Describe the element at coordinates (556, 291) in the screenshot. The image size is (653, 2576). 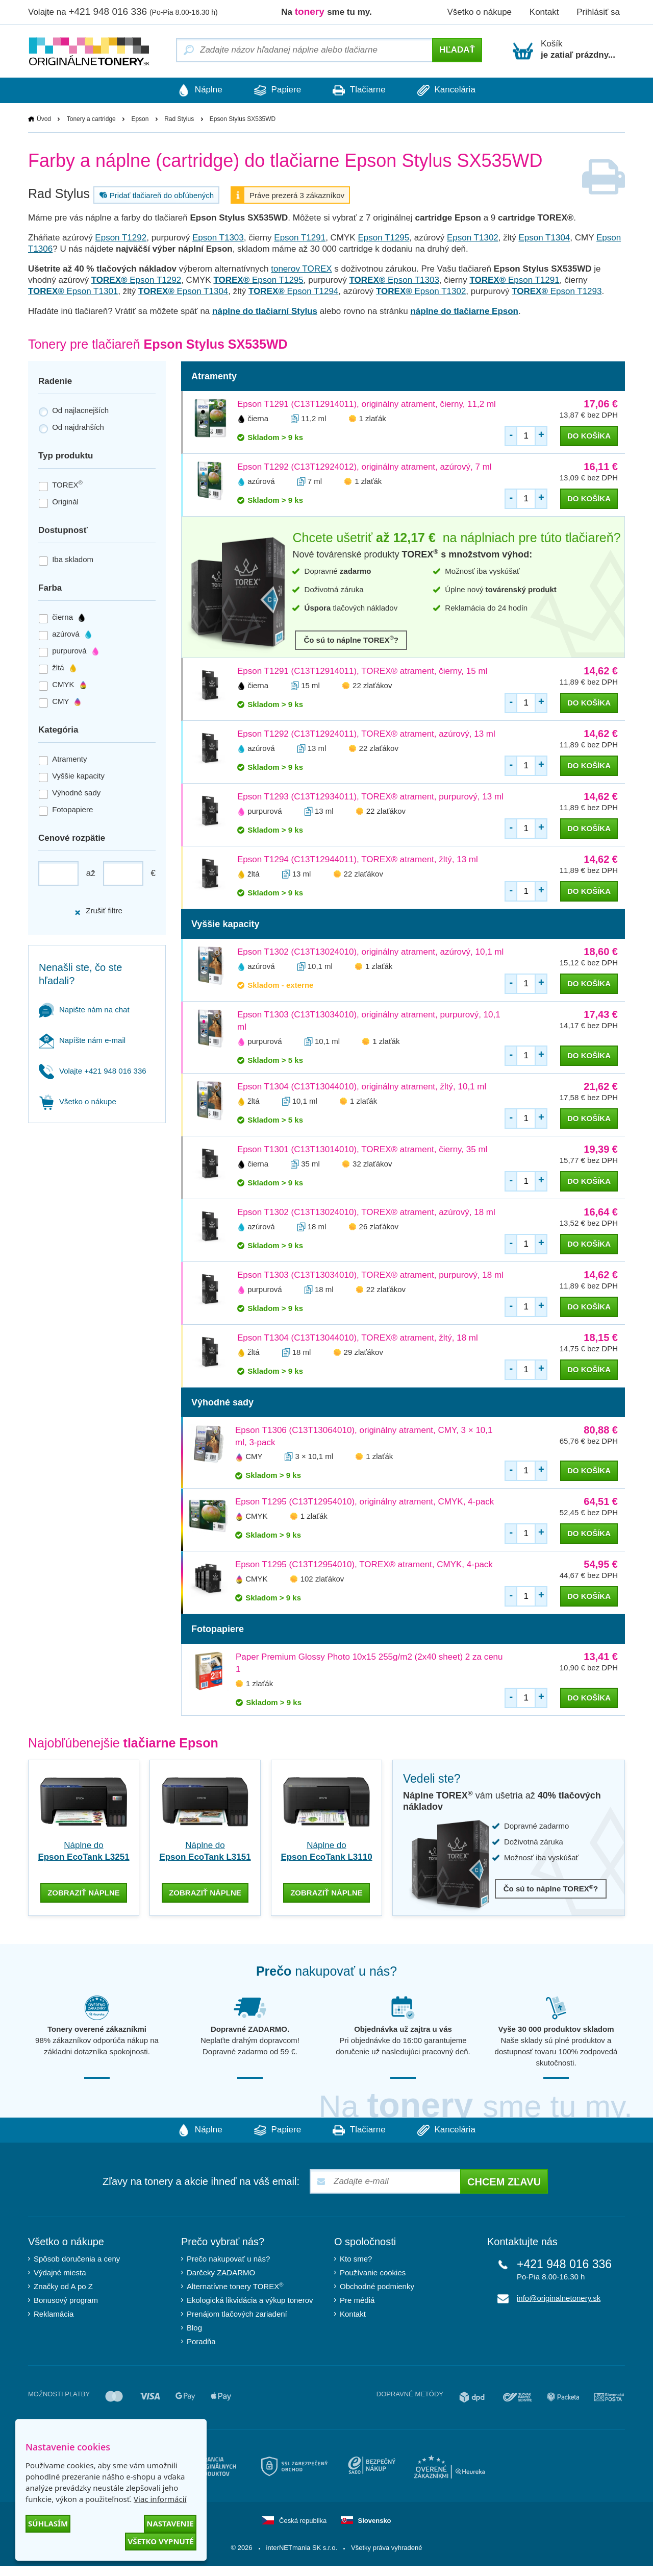
I see `Epson T1293` at that location.